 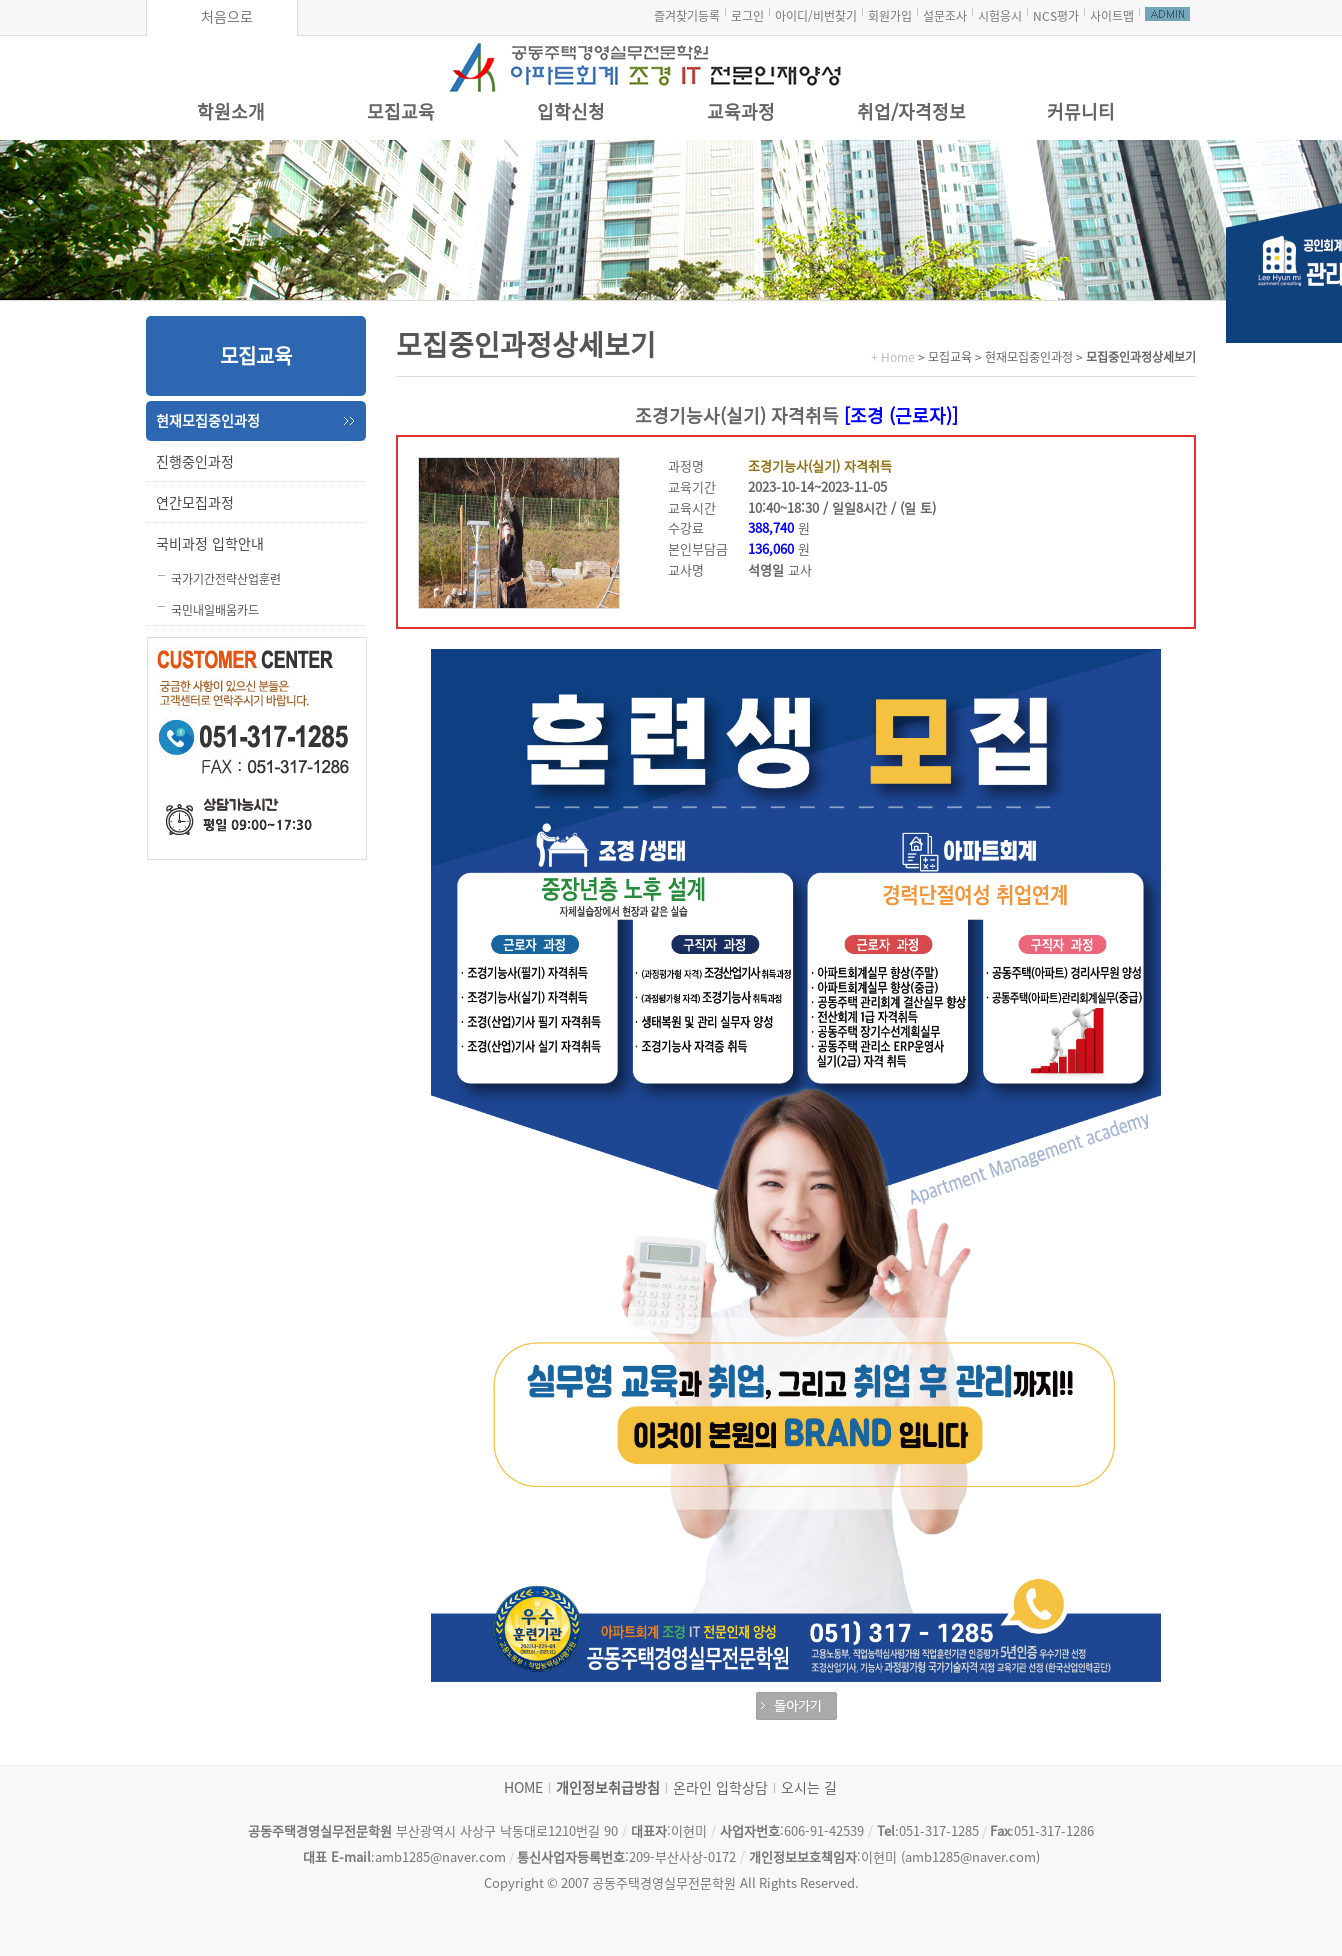 I want to click on 현재모집중인과정, so click(x=208, y=421).